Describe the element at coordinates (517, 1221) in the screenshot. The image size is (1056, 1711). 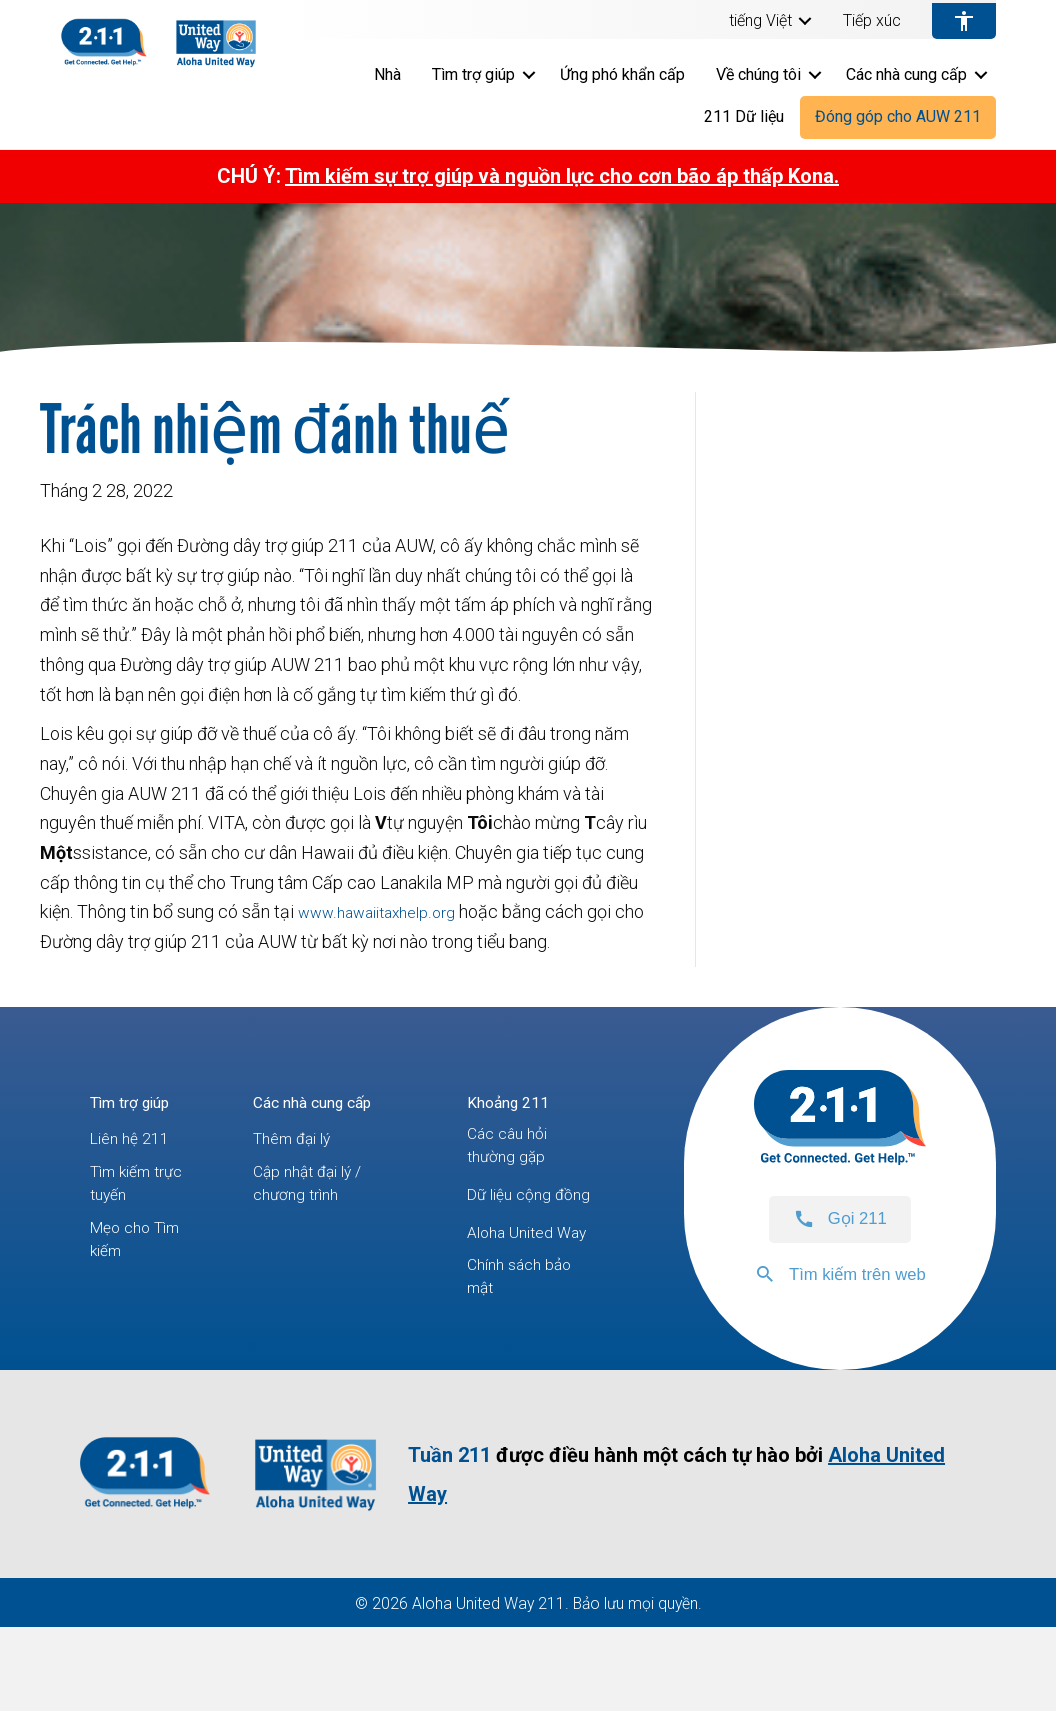
I see `Dữ liệu cộng đồng` at that location.